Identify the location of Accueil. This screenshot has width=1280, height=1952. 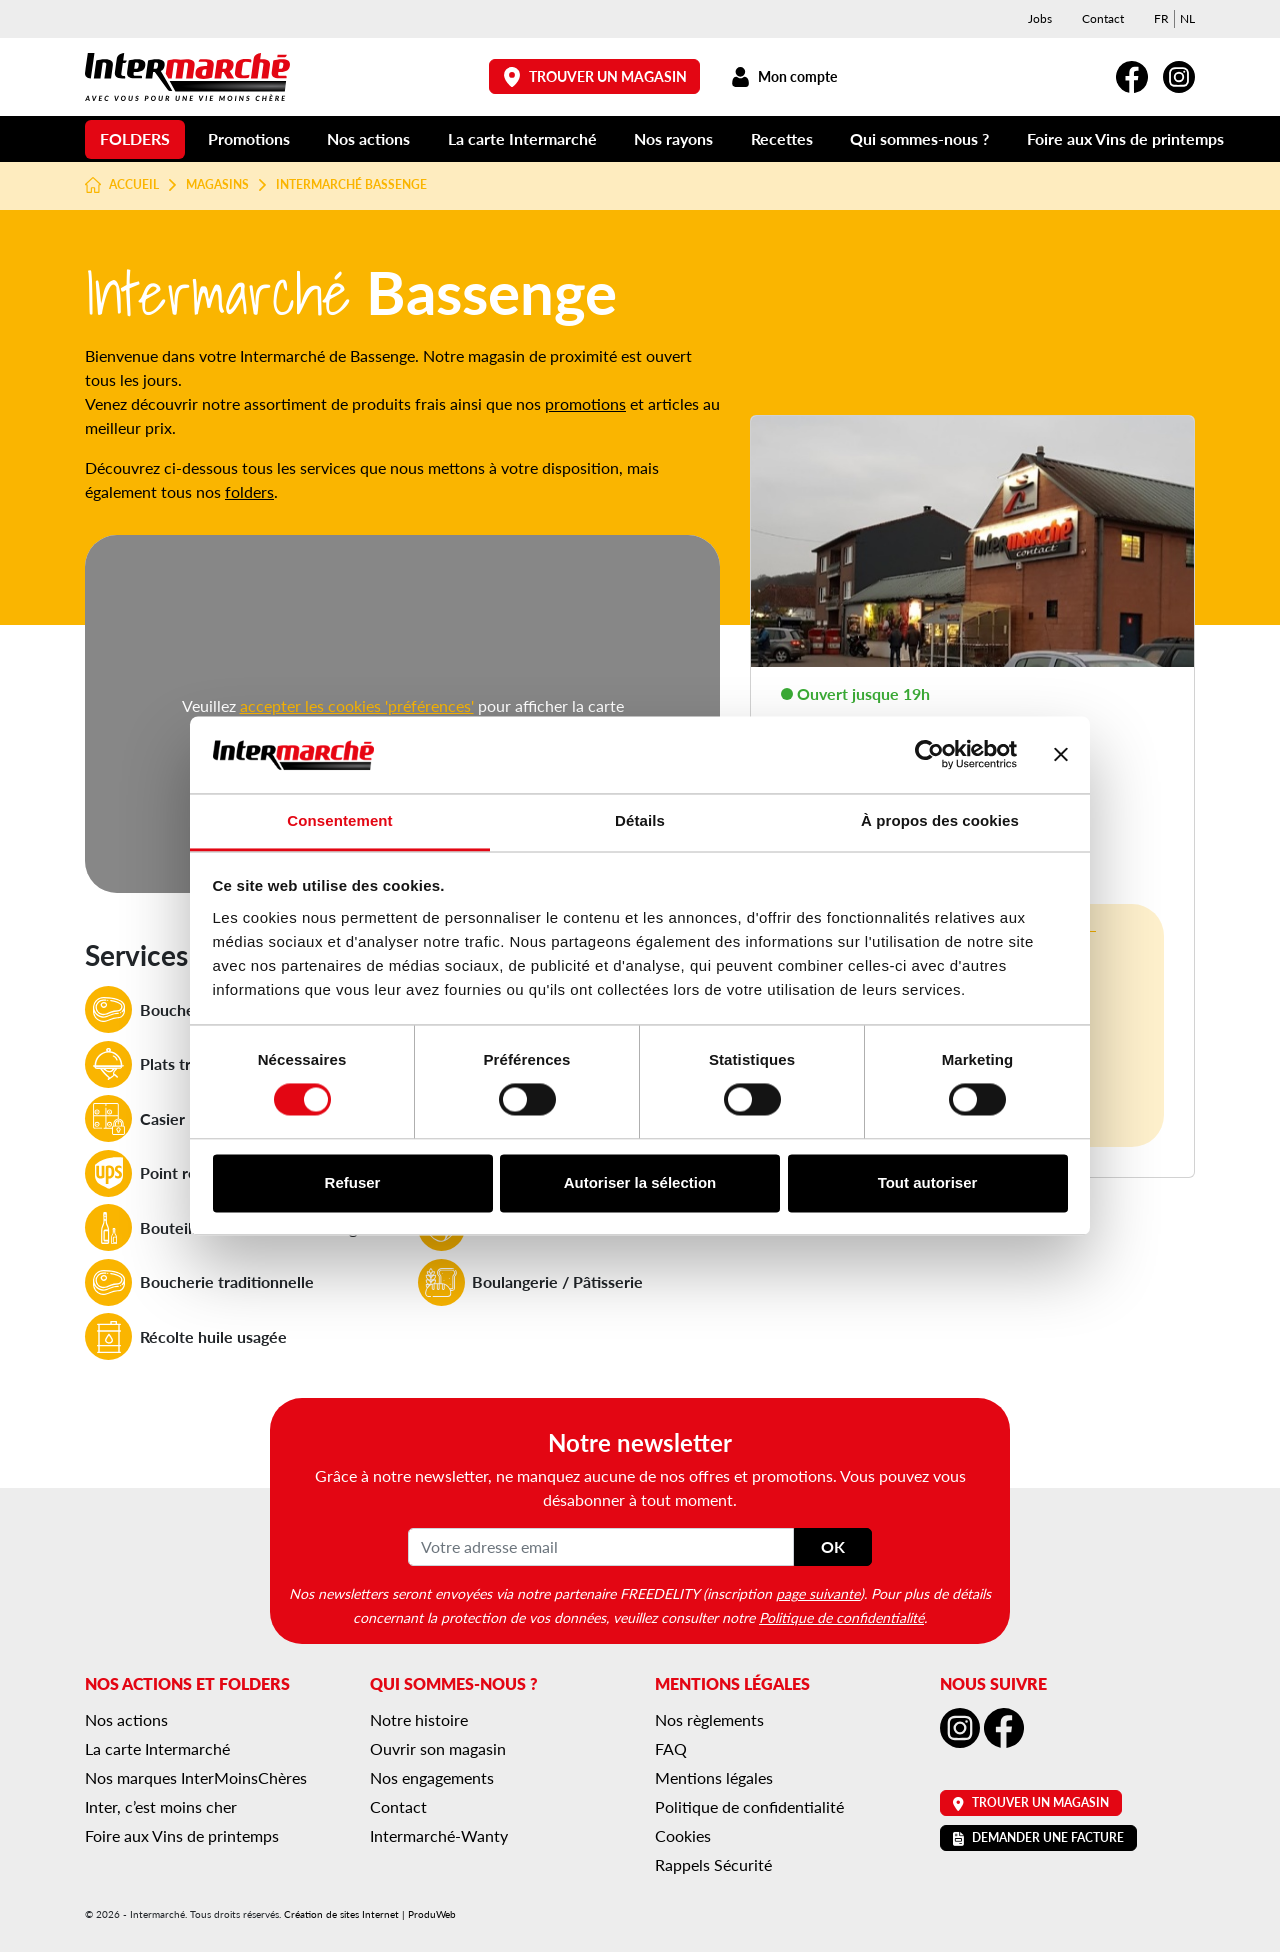
(122, 185).